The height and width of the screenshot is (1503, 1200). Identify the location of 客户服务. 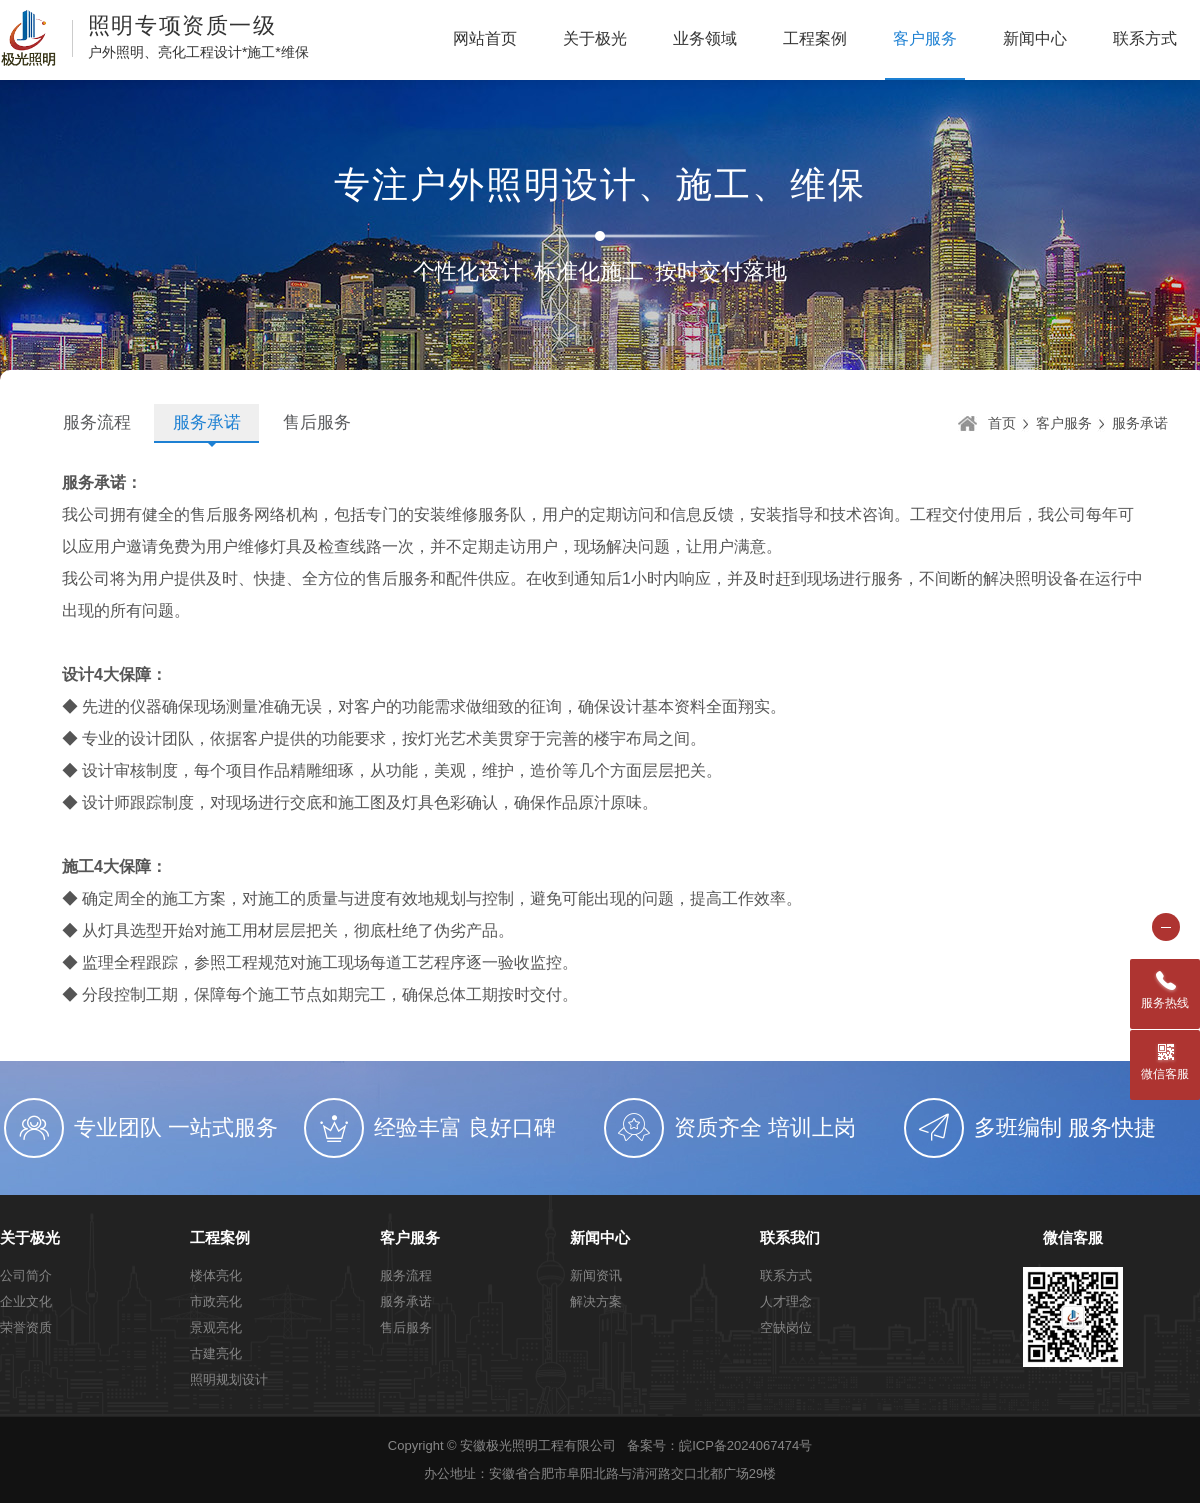
(925, 38).